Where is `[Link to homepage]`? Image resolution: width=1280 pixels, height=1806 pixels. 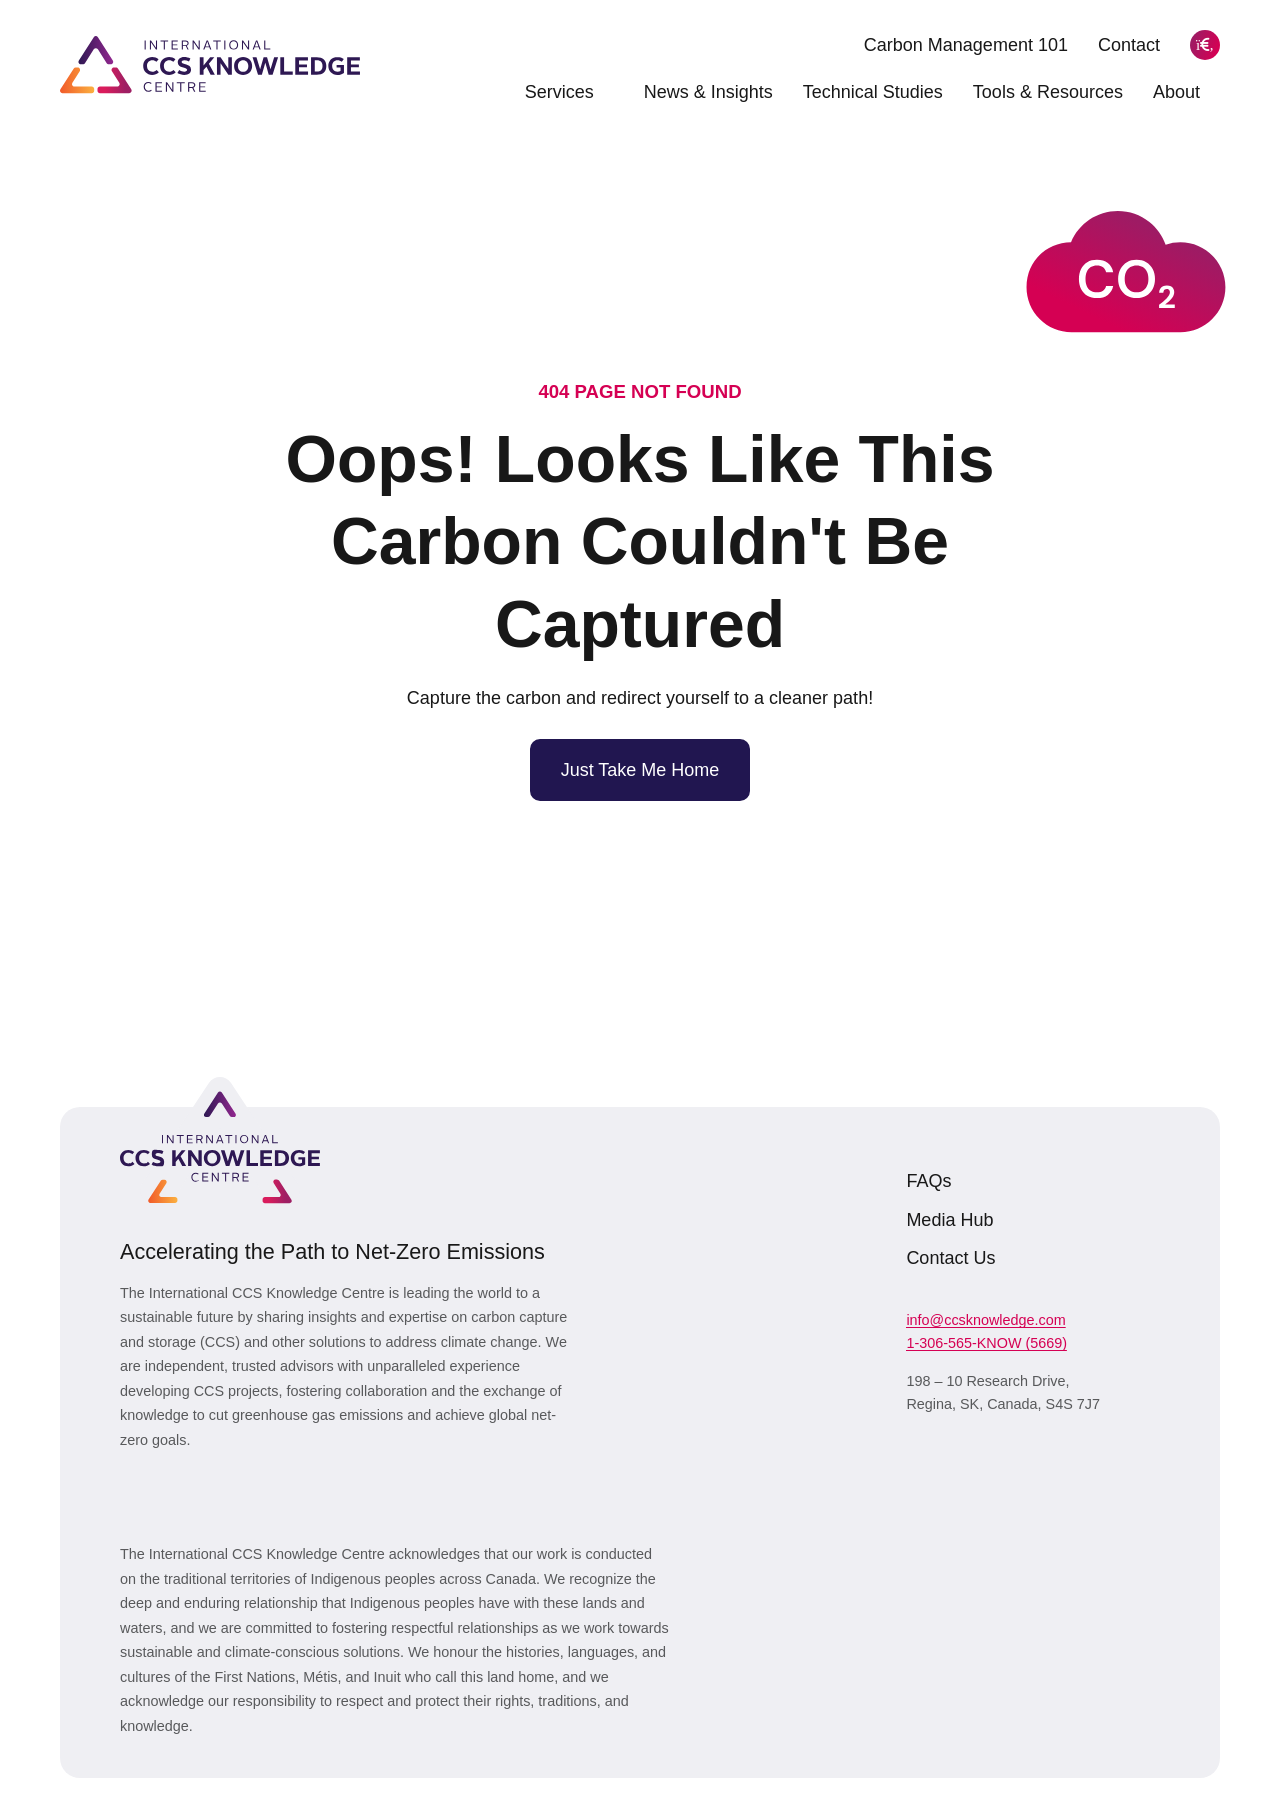 [Link to homepage] is located at coordinates (210, 64).